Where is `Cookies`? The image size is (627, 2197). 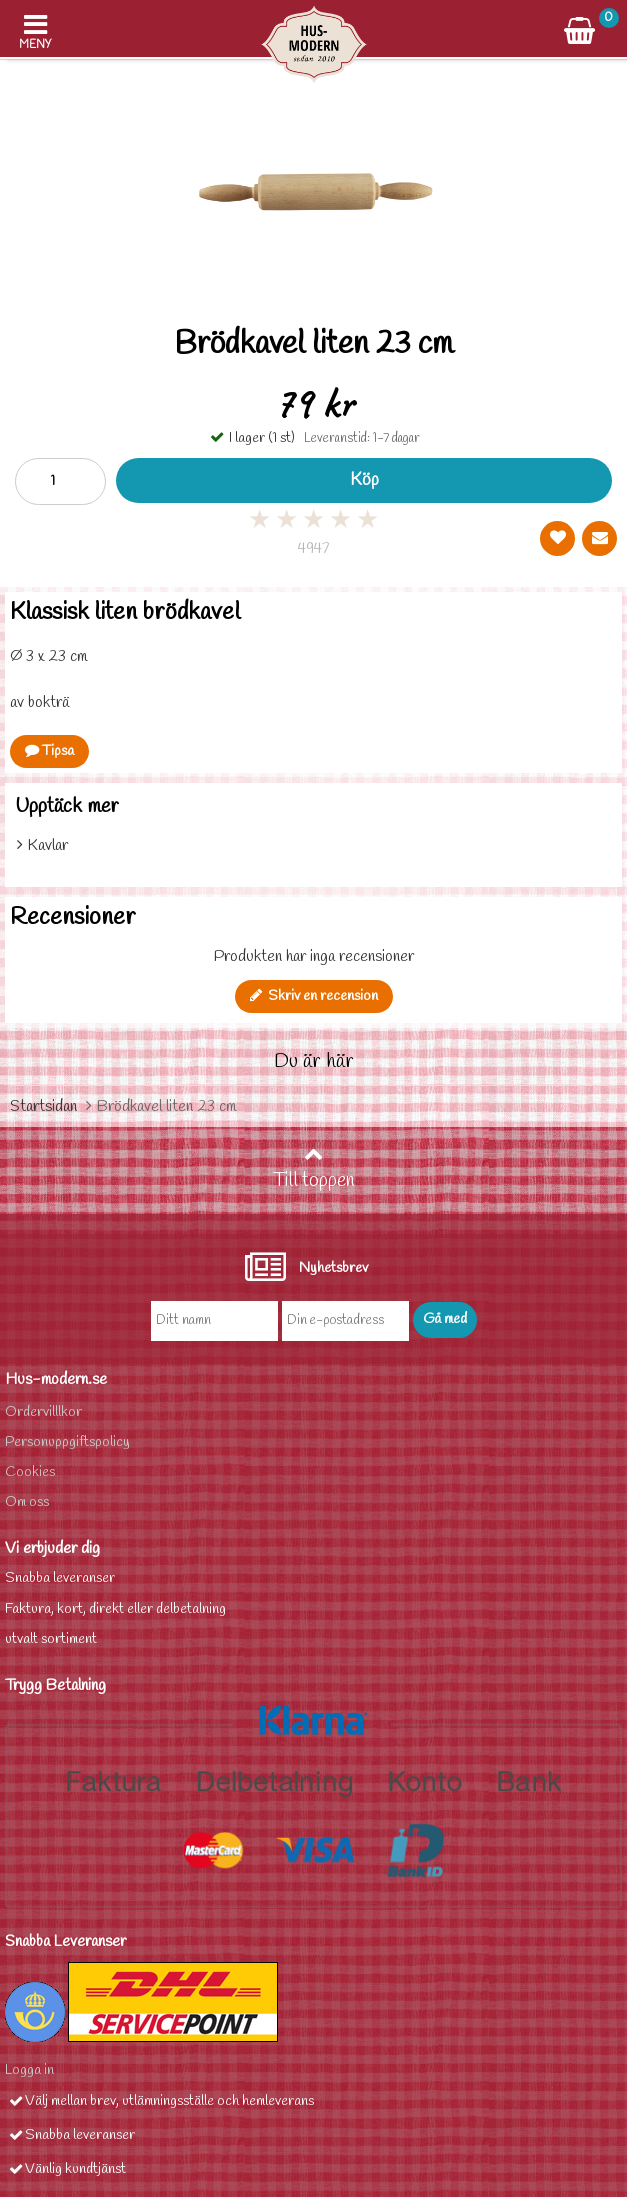 Cookies is located at coordinates (30, 1472).